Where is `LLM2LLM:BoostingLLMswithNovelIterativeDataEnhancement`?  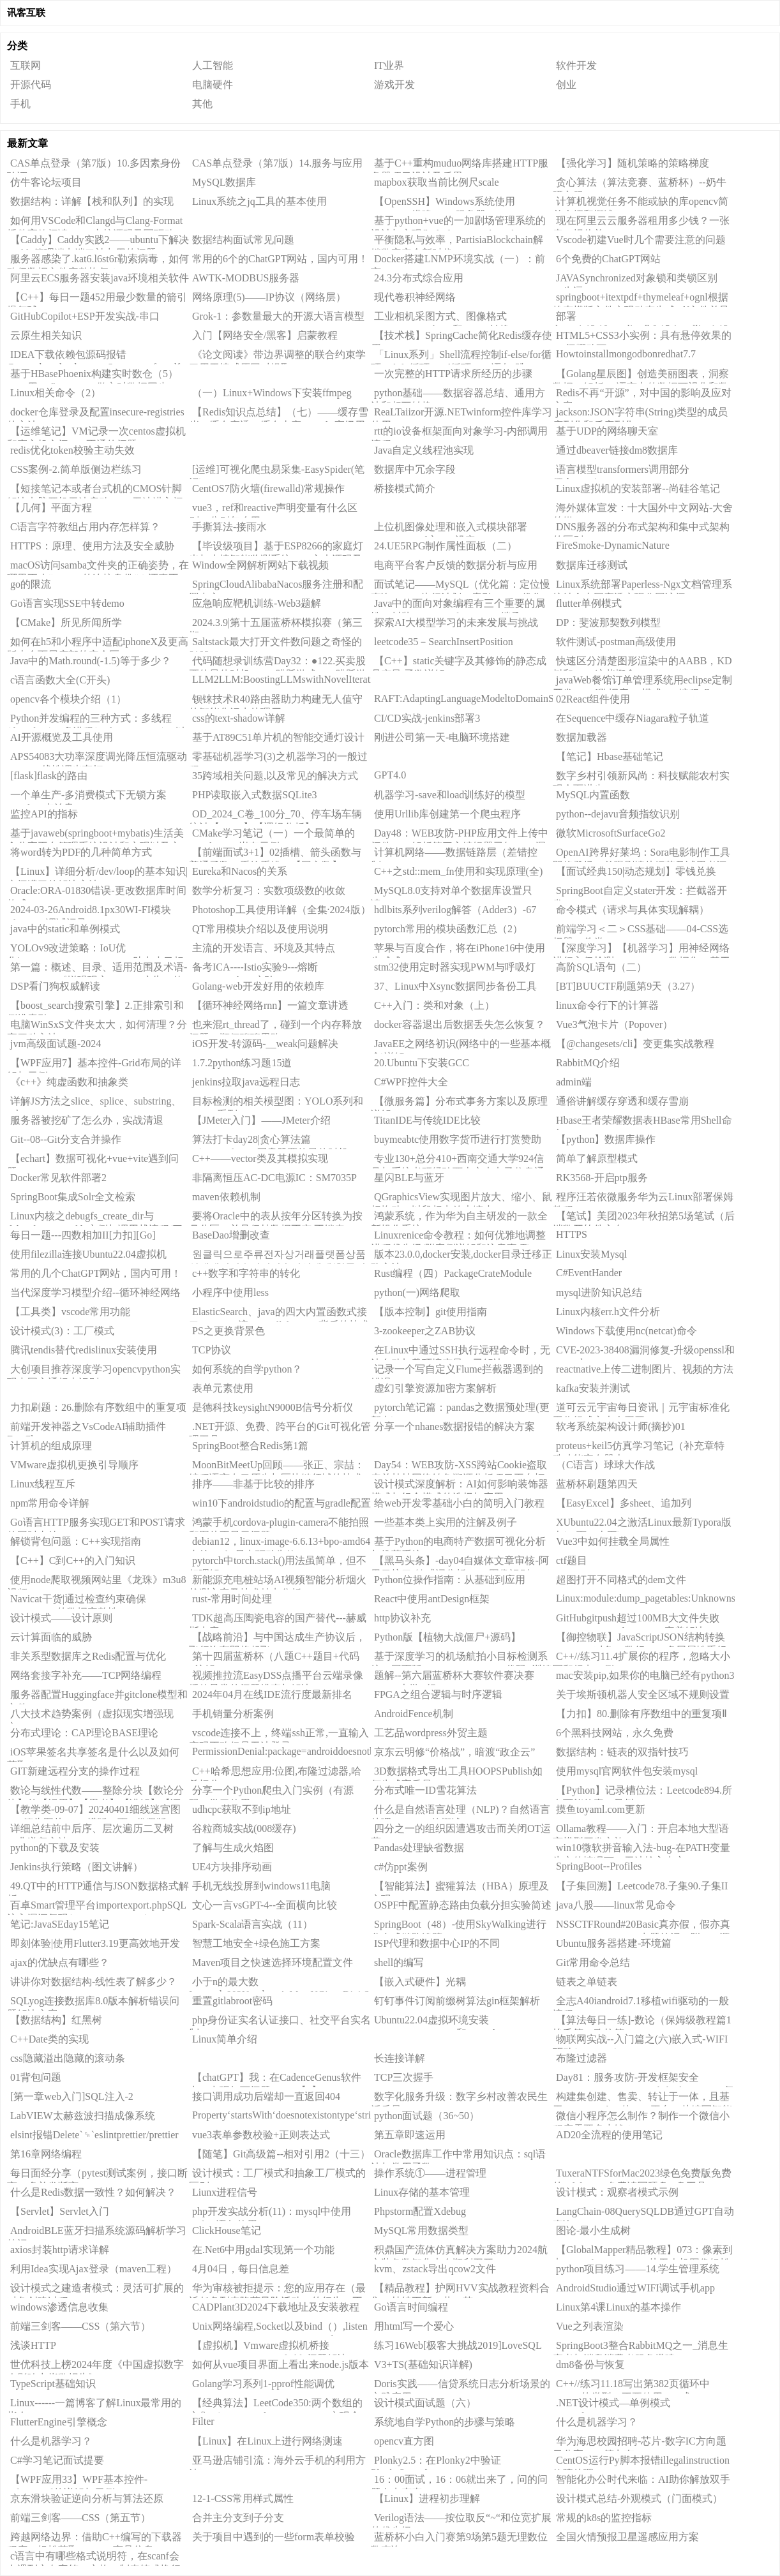 LLM2LLM:BoostingLLMswithNovelIterativeDataEnhancement is located at coordinates (281, 679).